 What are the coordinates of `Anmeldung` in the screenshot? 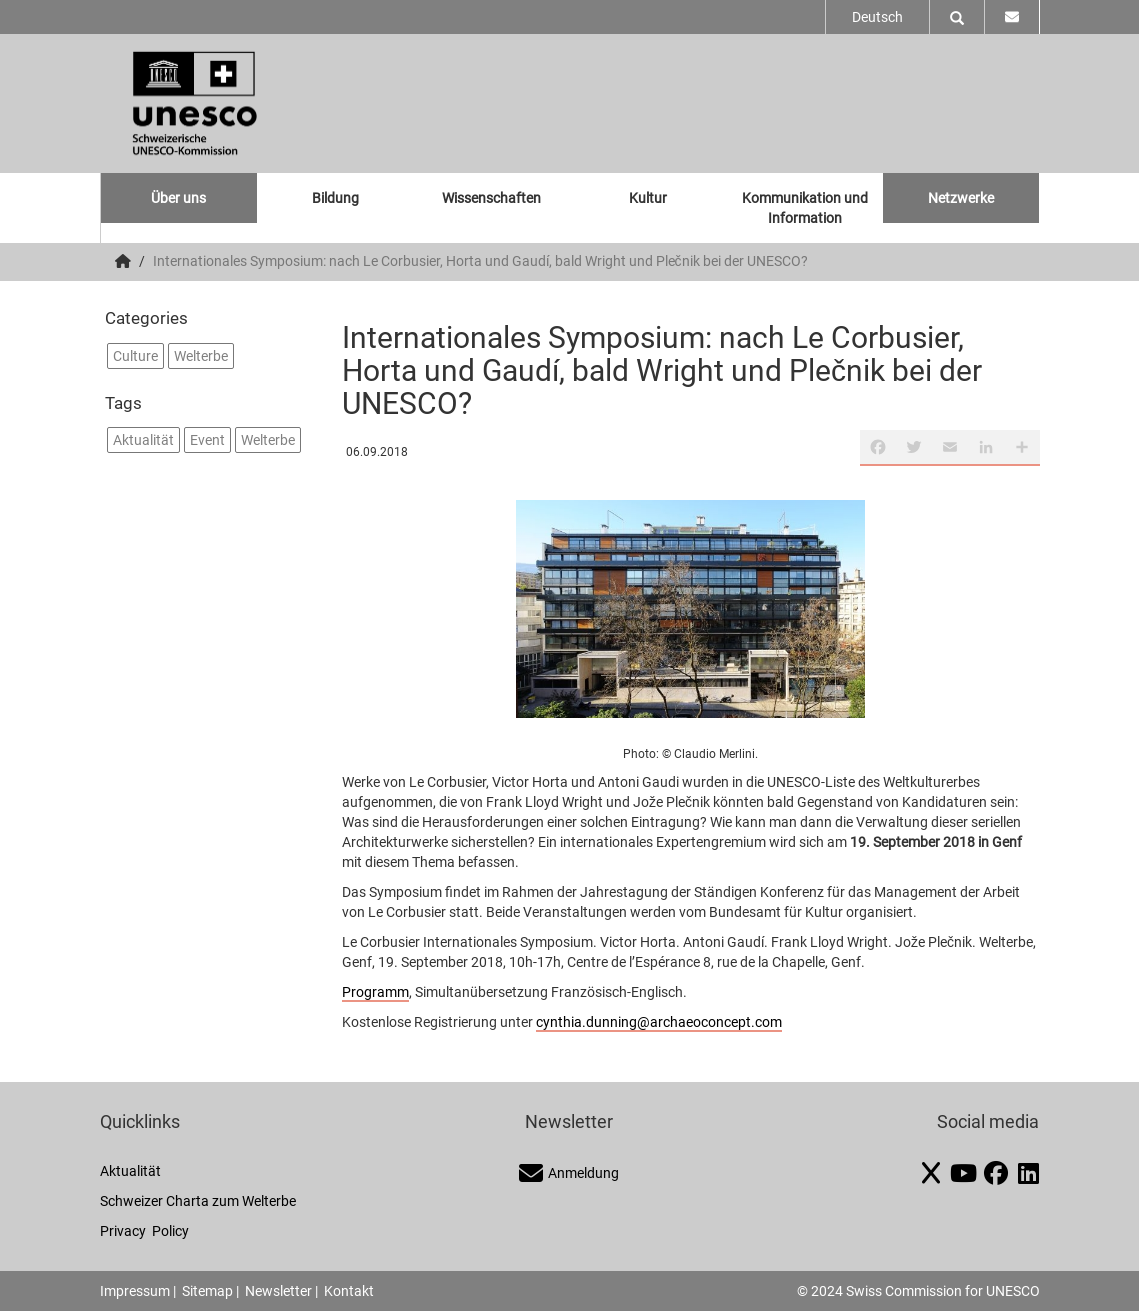 It's located at (569, 1173).